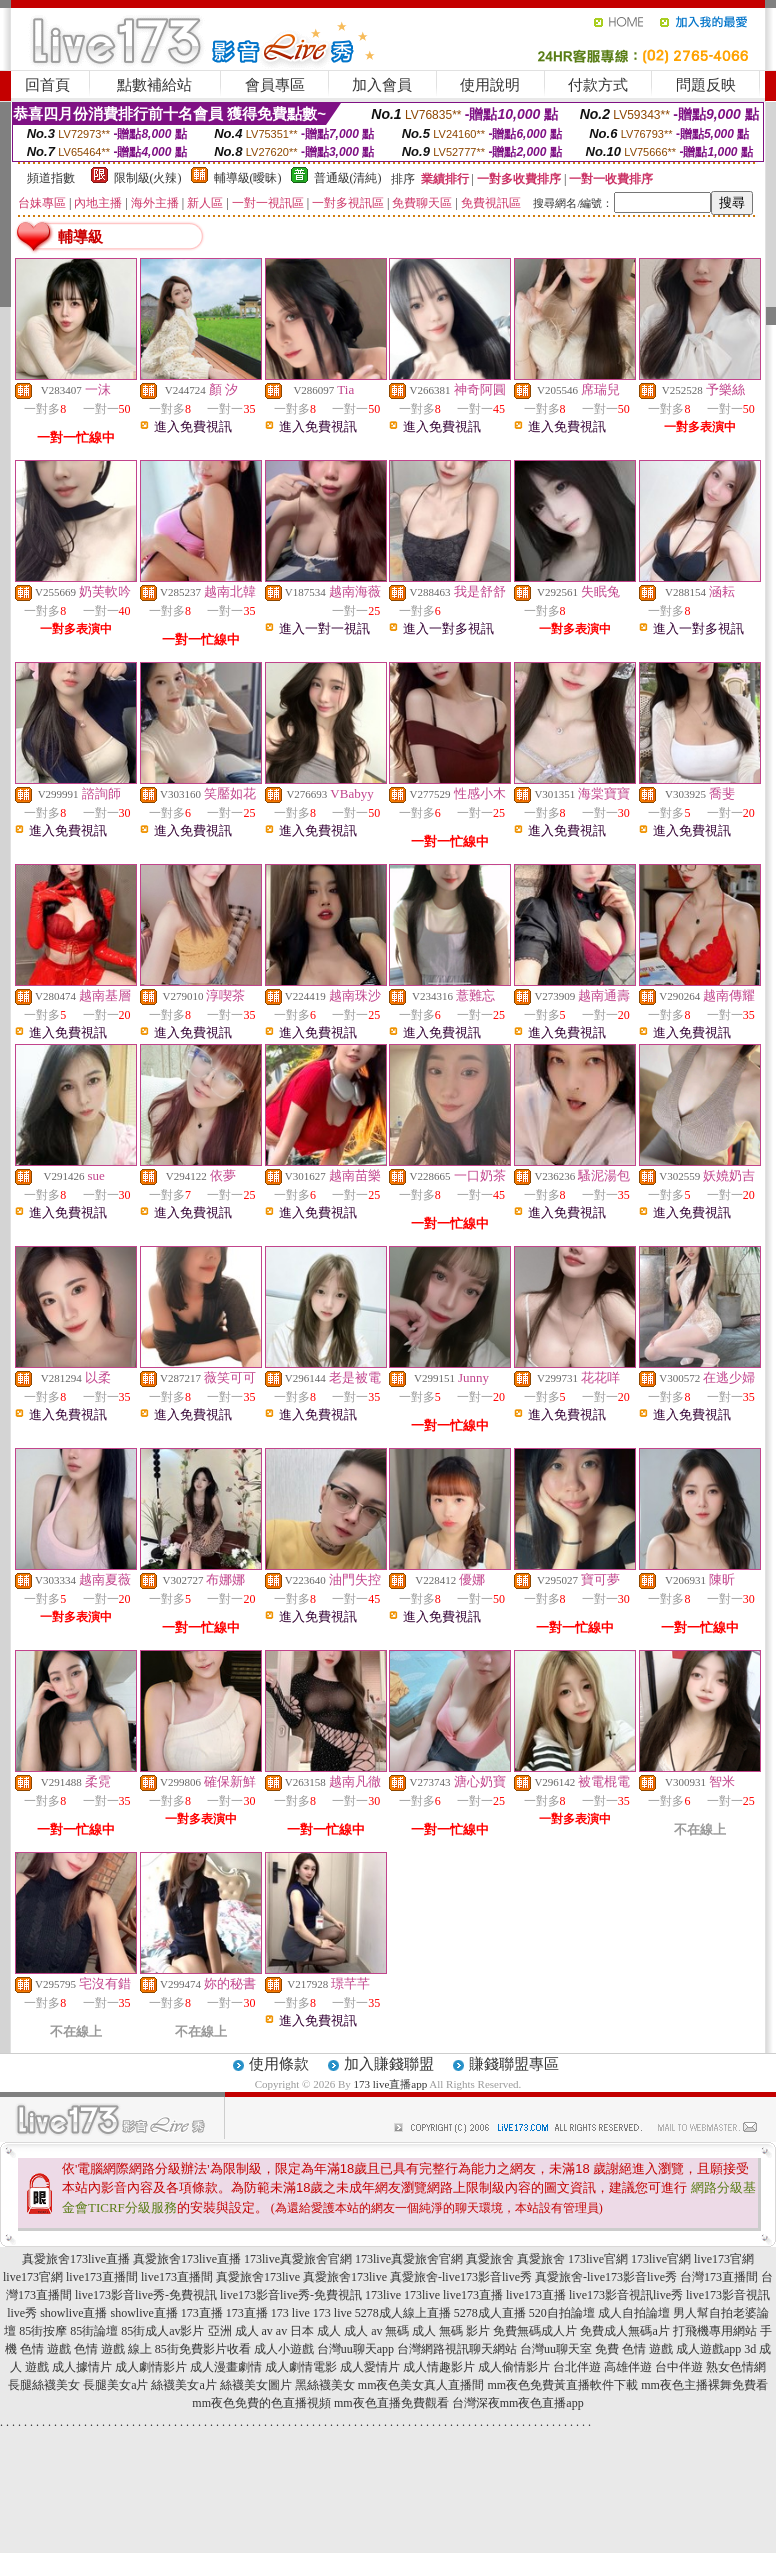  What do you see at coordinates (355, 2349) in the screenshot?
I see `台灣uu聊天app` at bounding box center [355, 2349].